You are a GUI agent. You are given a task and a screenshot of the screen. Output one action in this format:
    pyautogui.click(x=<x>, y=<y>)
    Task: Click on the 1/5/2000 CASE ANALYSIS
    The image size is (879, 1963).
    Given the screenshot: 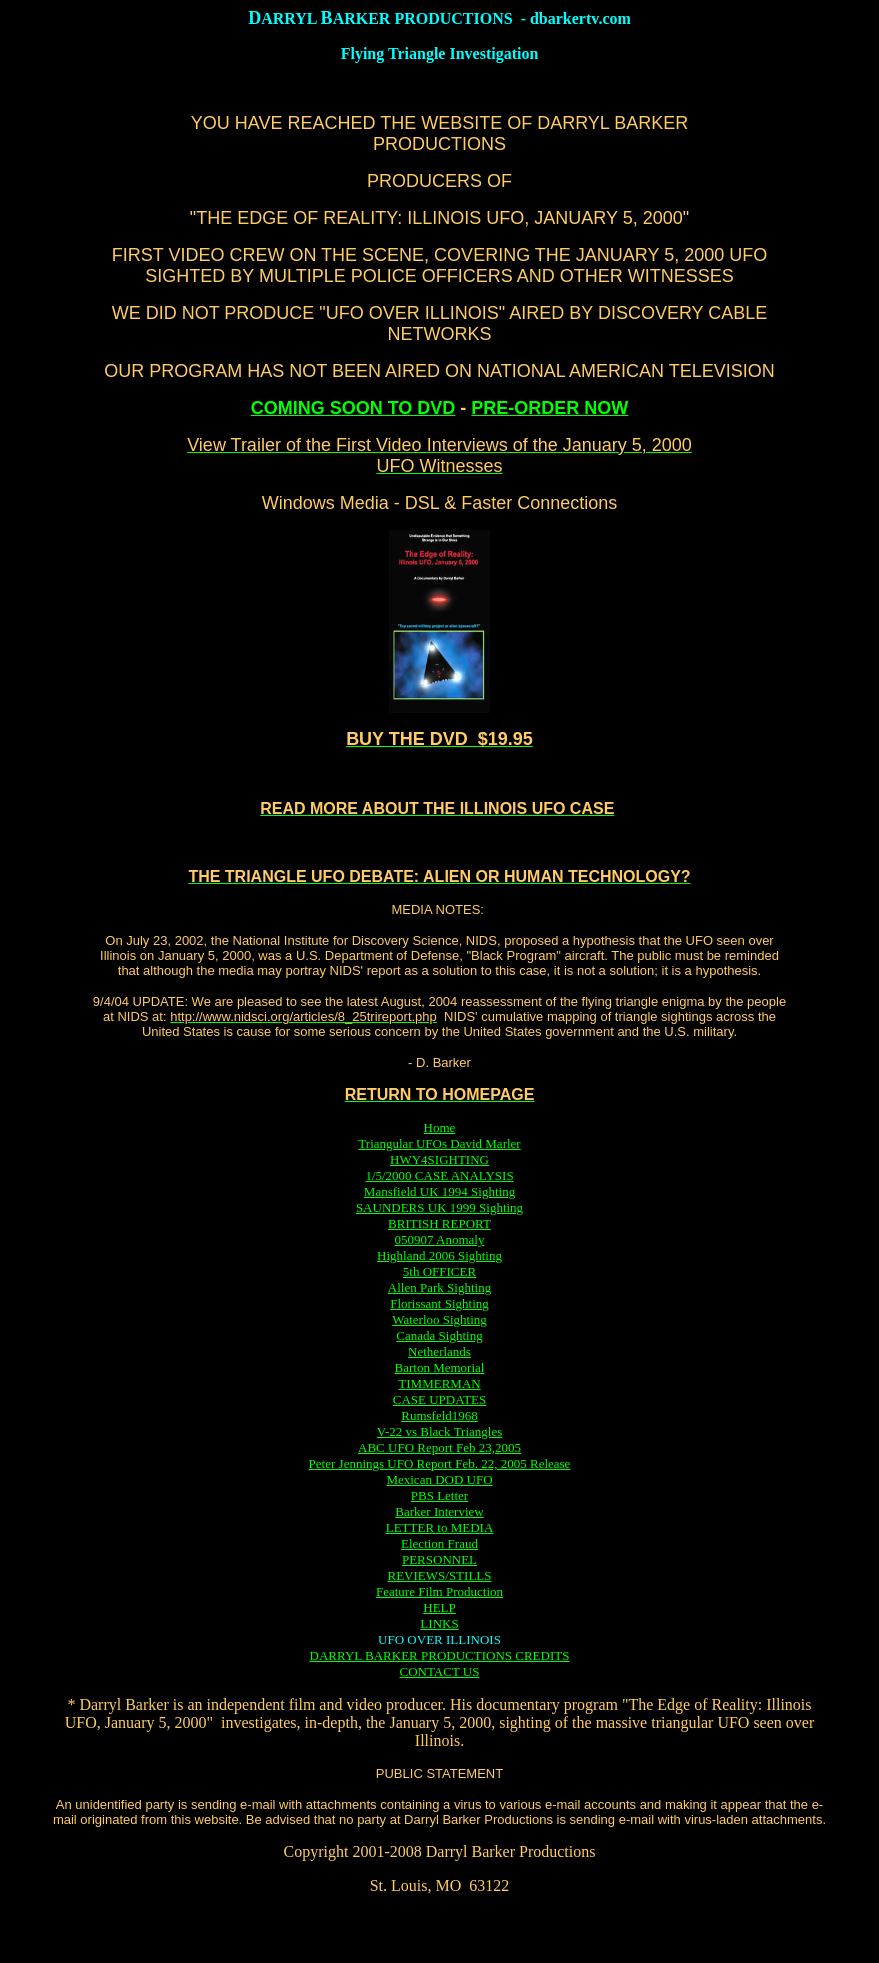 What is the action you would take?
    pyautogui.click(x=439, y=1175)
    